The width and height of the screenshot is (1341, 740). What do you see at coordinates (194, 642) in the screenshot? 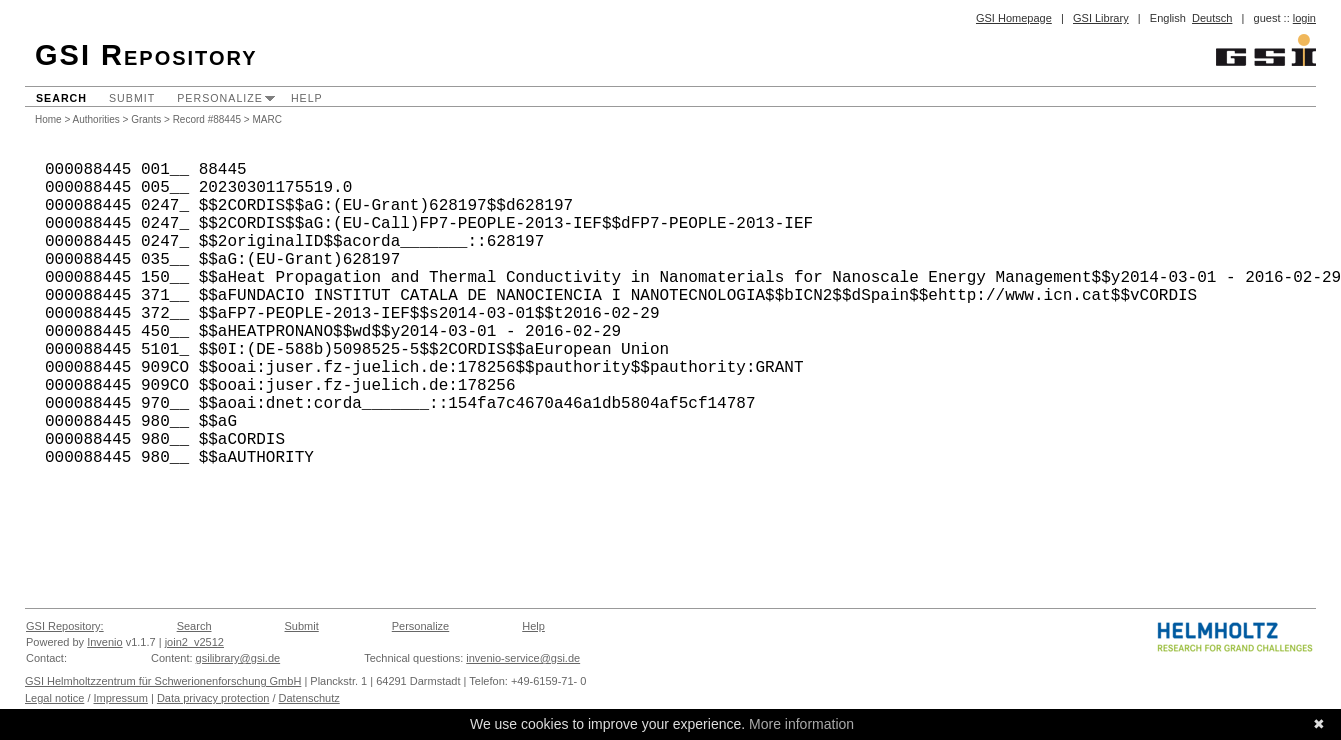
I see `join2_v2512` at bounding box center [194, 642].